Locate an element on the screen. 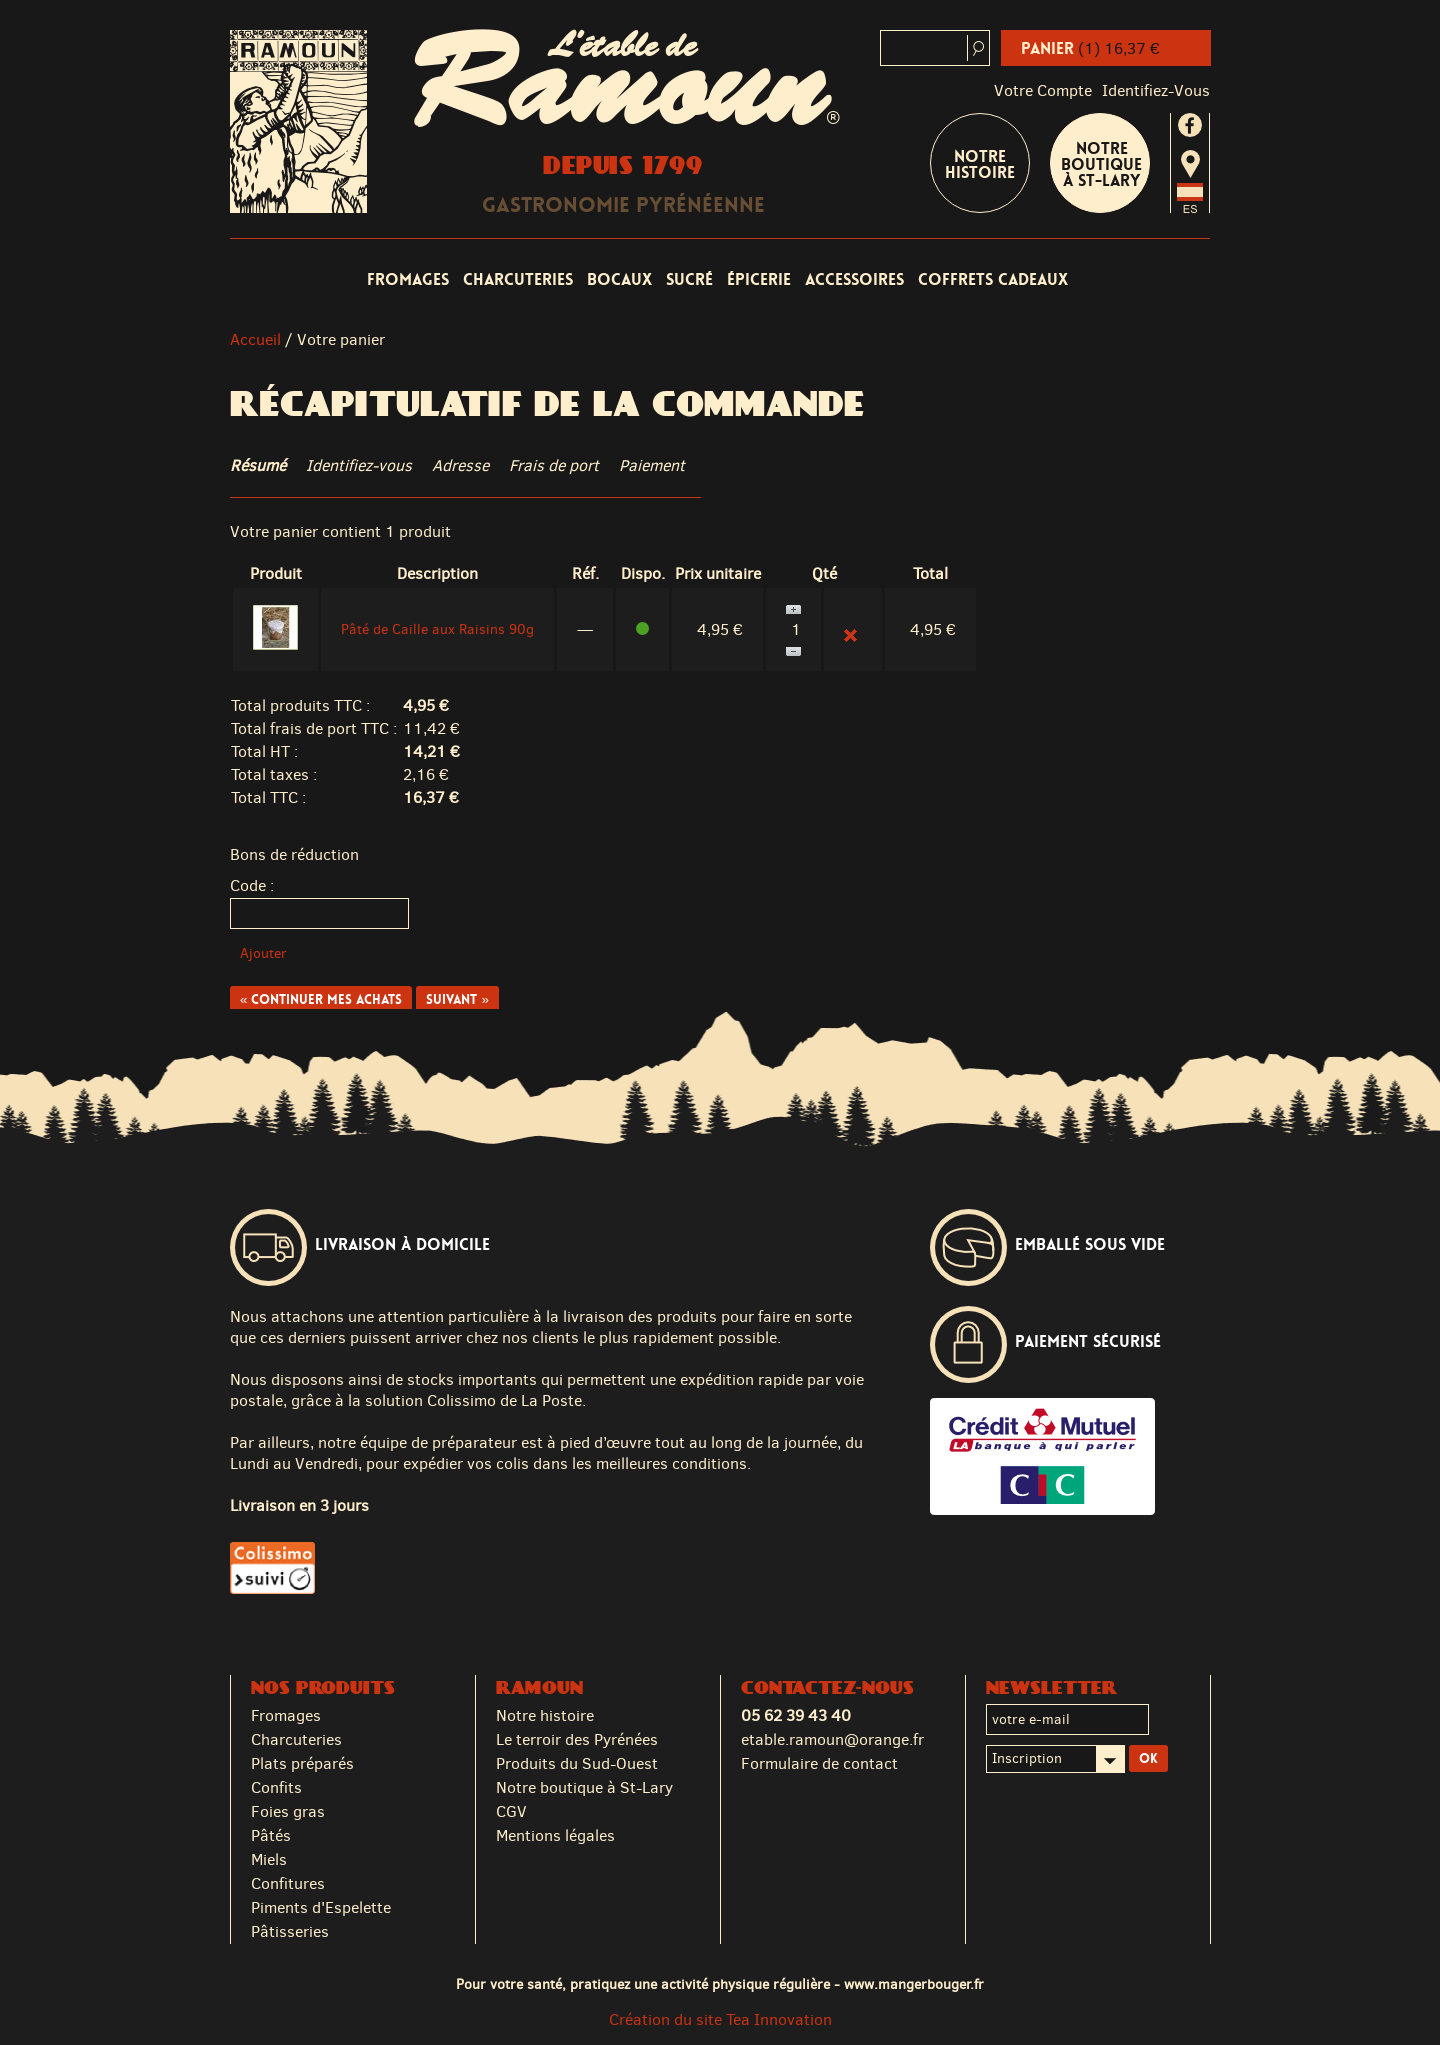 This screenshot has height=2045, width=1440. Votre compte is located at coordinates (1043, 90).